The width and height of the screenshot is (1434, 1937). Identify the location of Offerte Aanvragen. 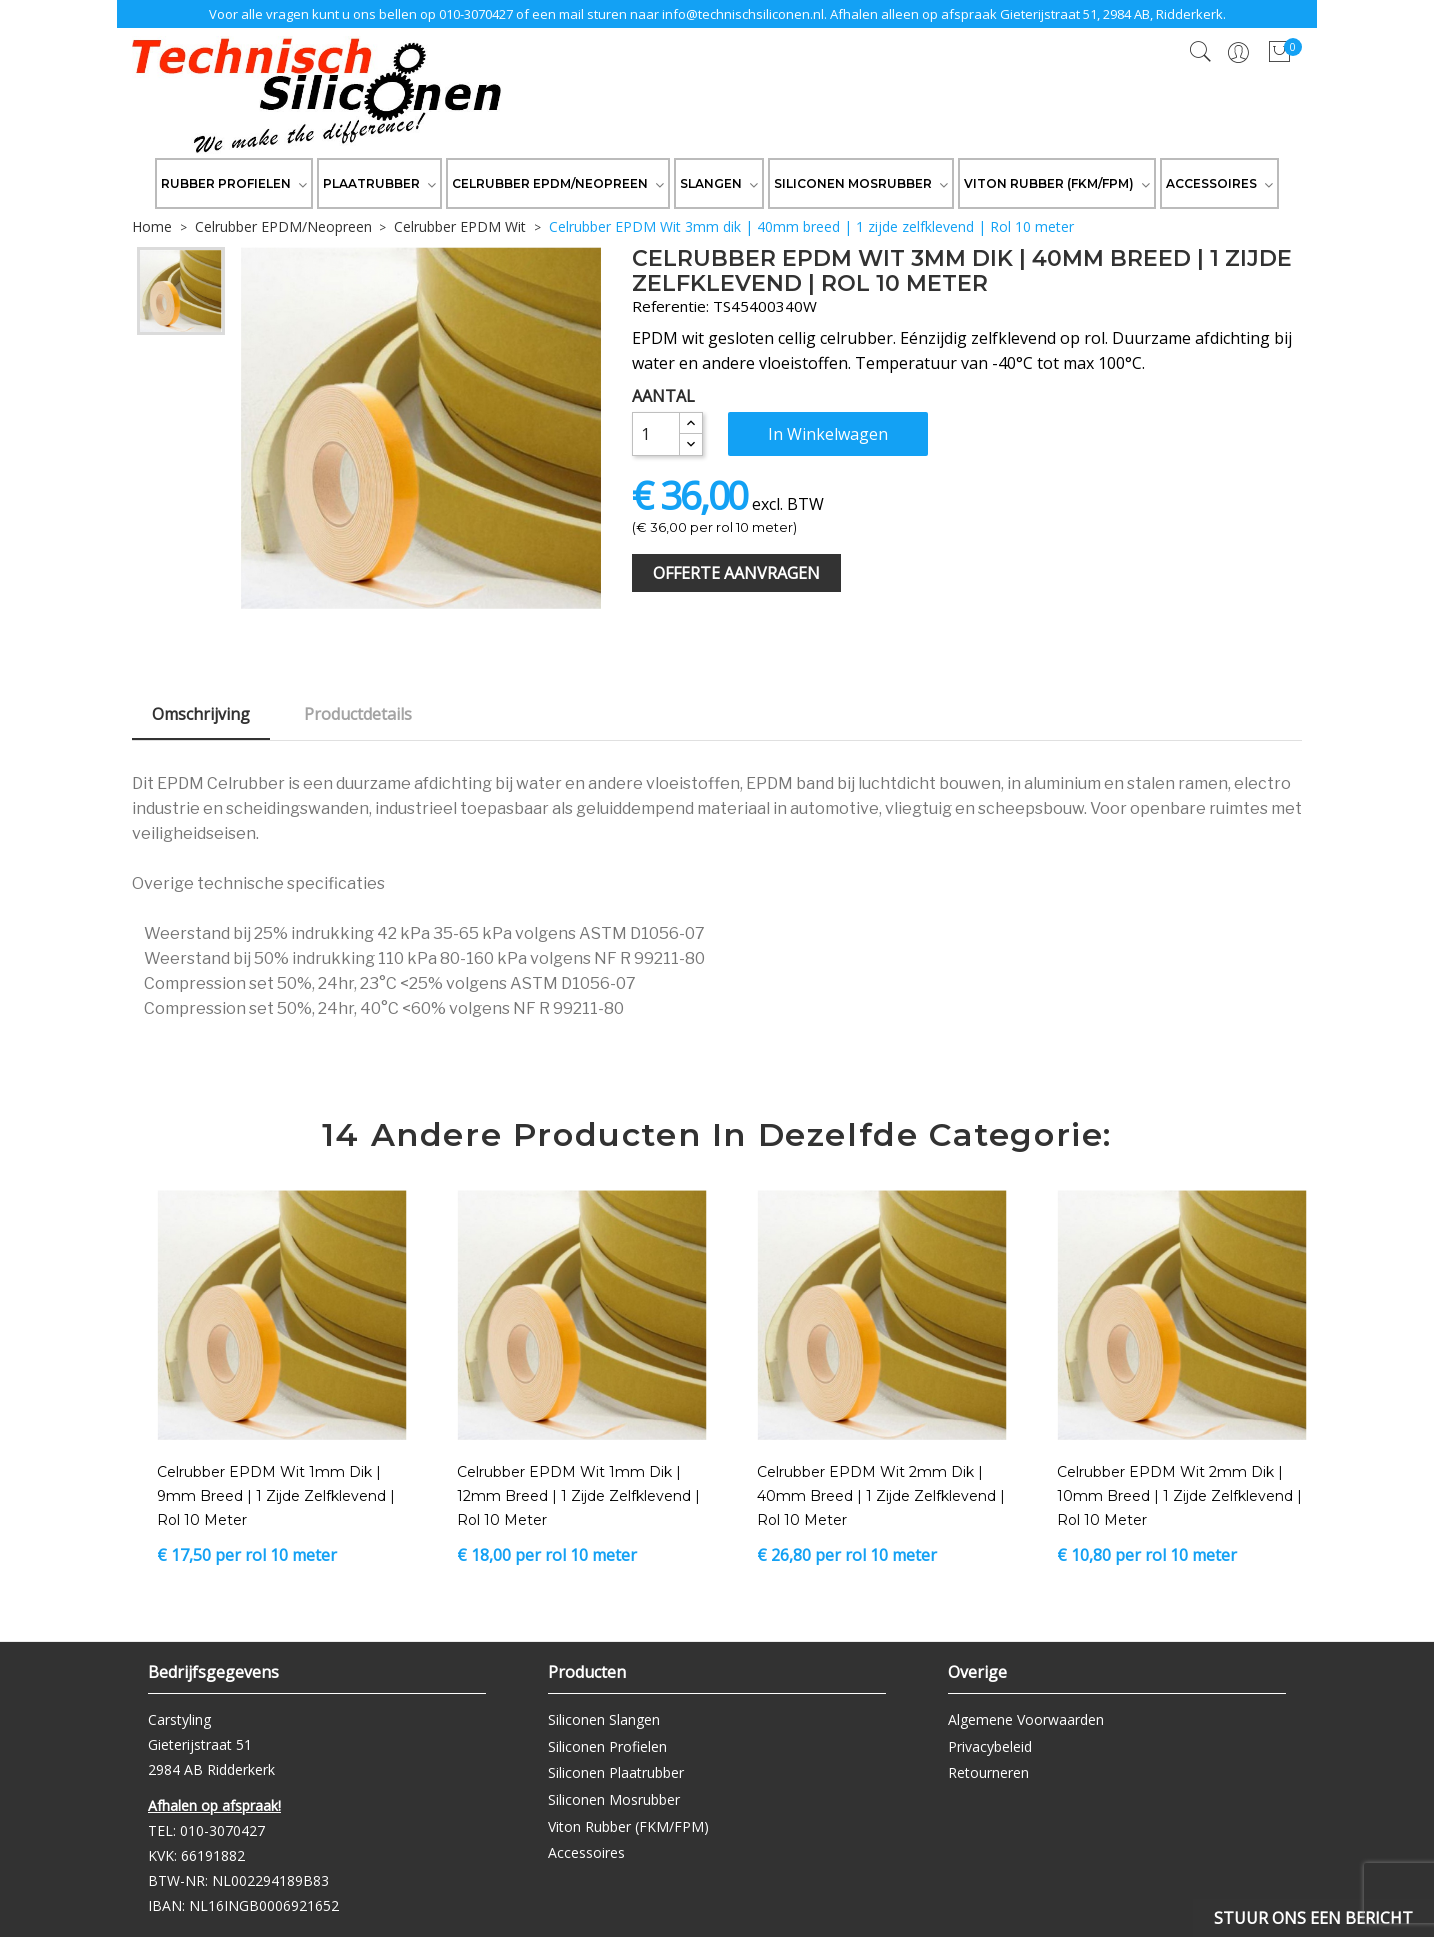
(736, 573).